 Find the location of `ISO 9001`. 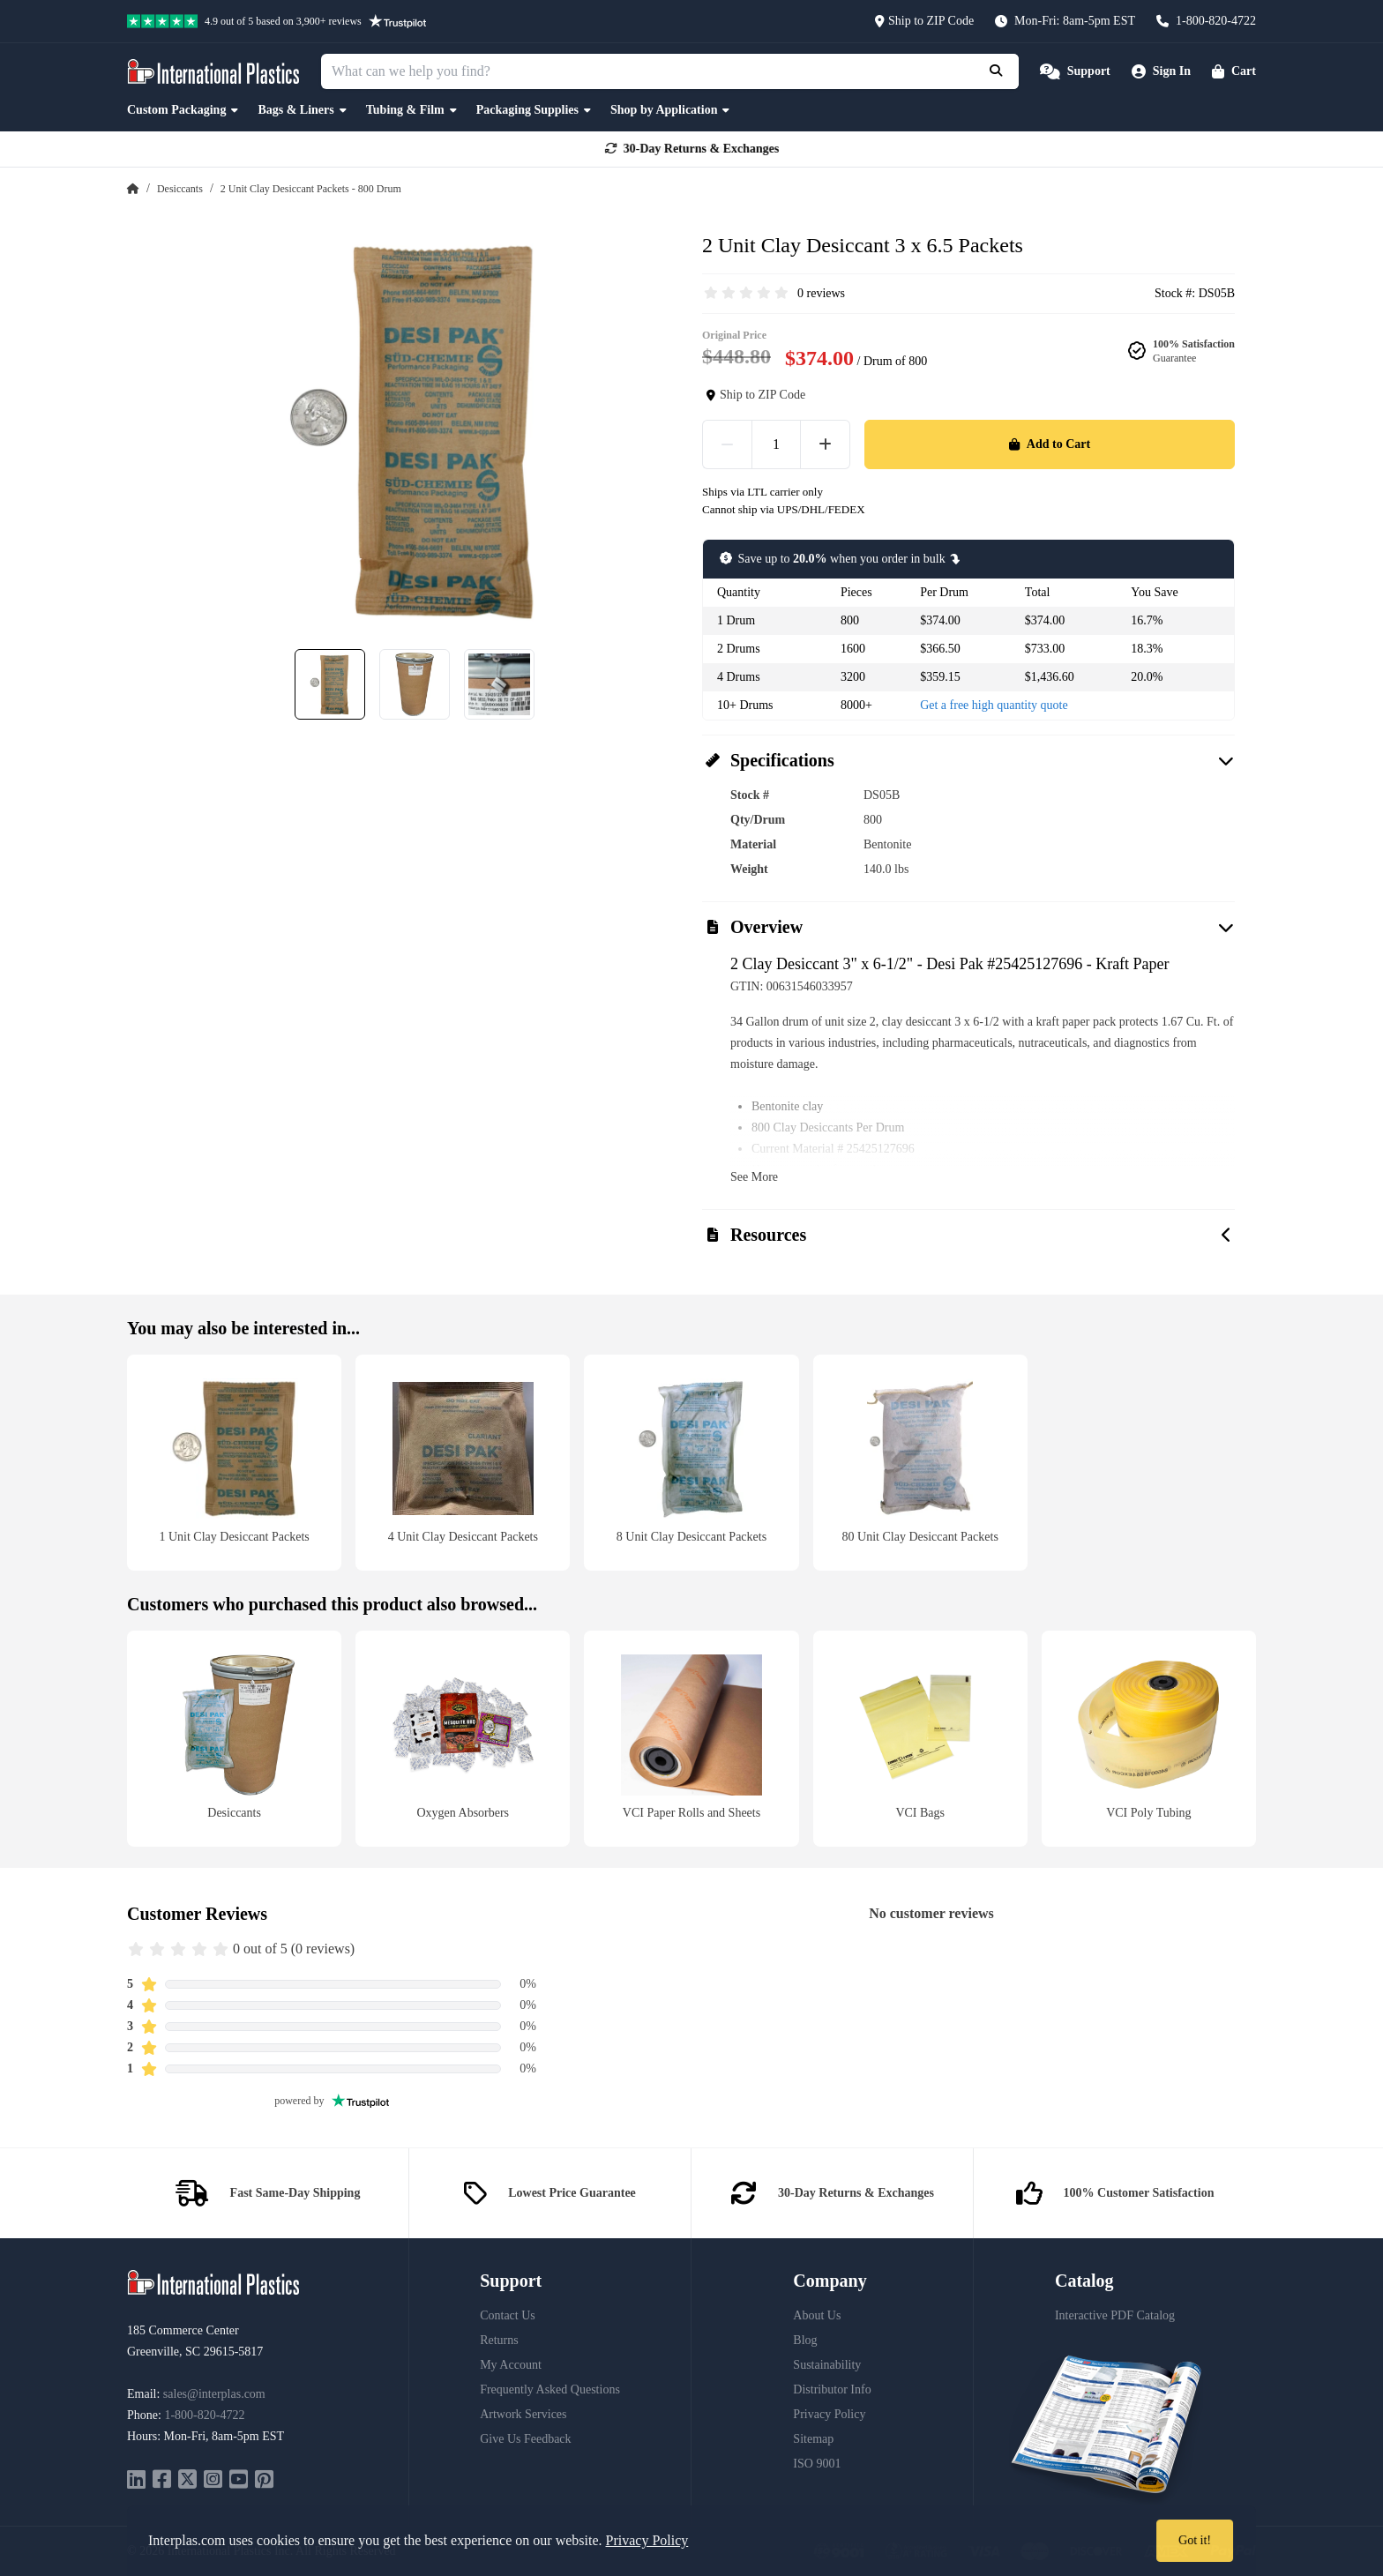

ISO 9001 is located at coordinates (817, 2463).